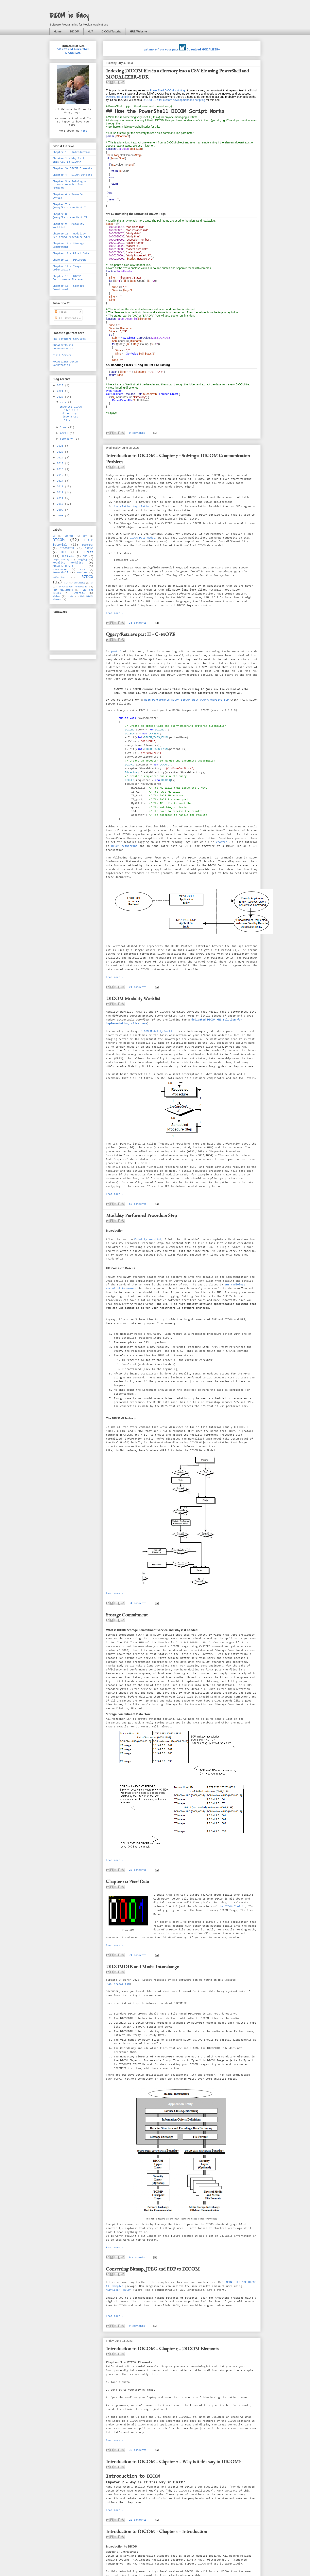 This screenshot has width=310, height=2576. What do you see at coordinates (82, 560) in the screenshot?
I see `Imaging` at bounding box center [82, 560].